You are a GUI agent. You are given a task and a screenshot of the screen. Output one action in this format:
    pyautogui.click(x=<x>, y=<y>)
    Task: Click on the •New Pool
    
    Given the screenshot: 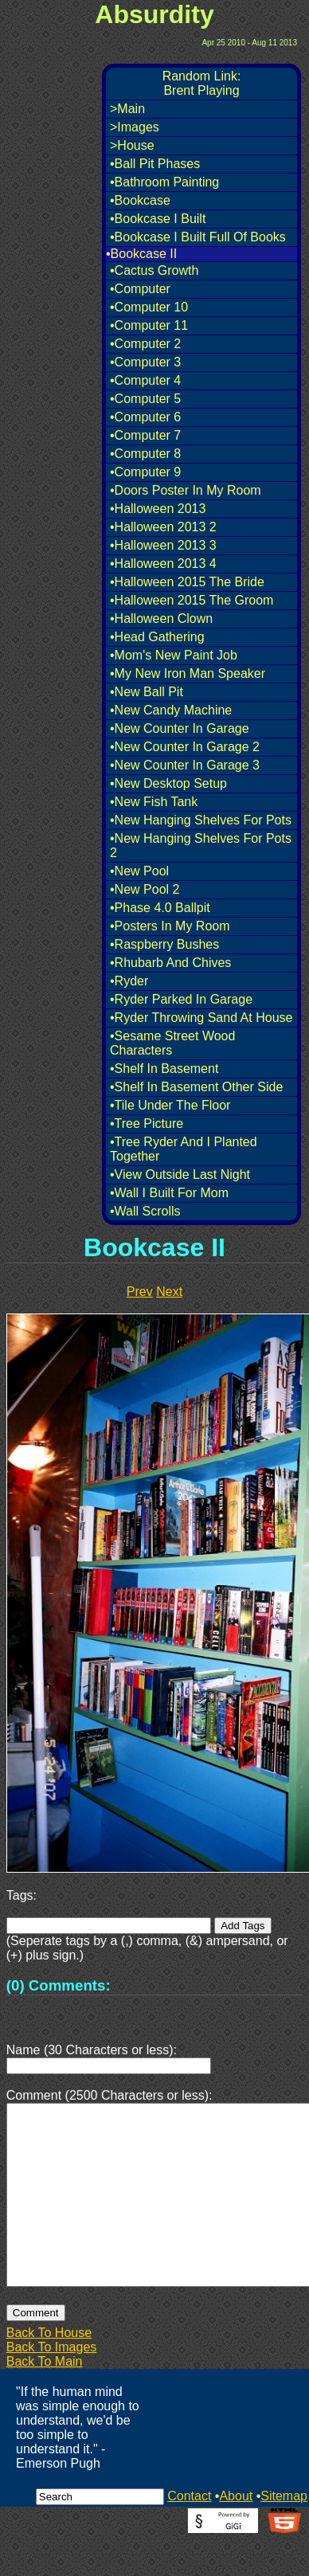 What is the action you would take?
    pyautogui.click(x=139, y=871)
    